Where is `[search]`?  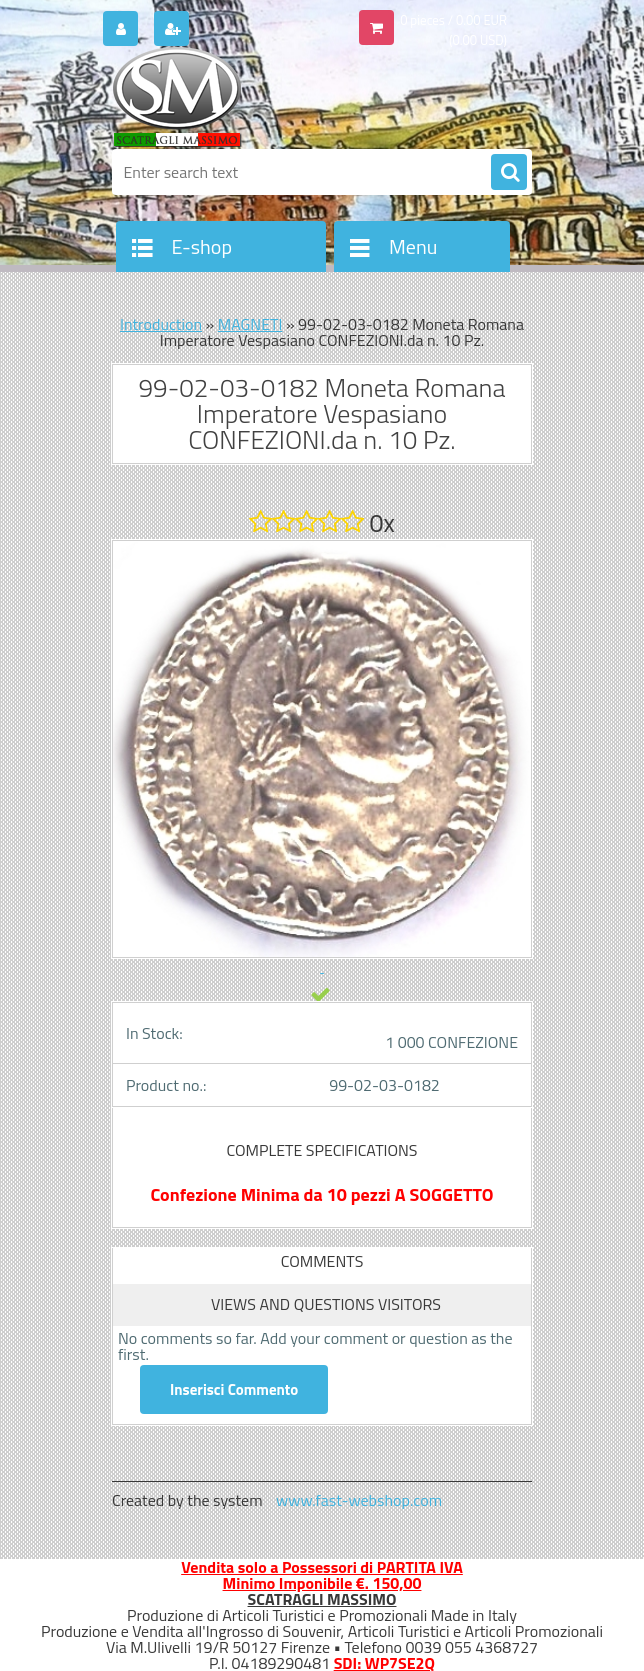
[search] is located at coordinates (509, 173).